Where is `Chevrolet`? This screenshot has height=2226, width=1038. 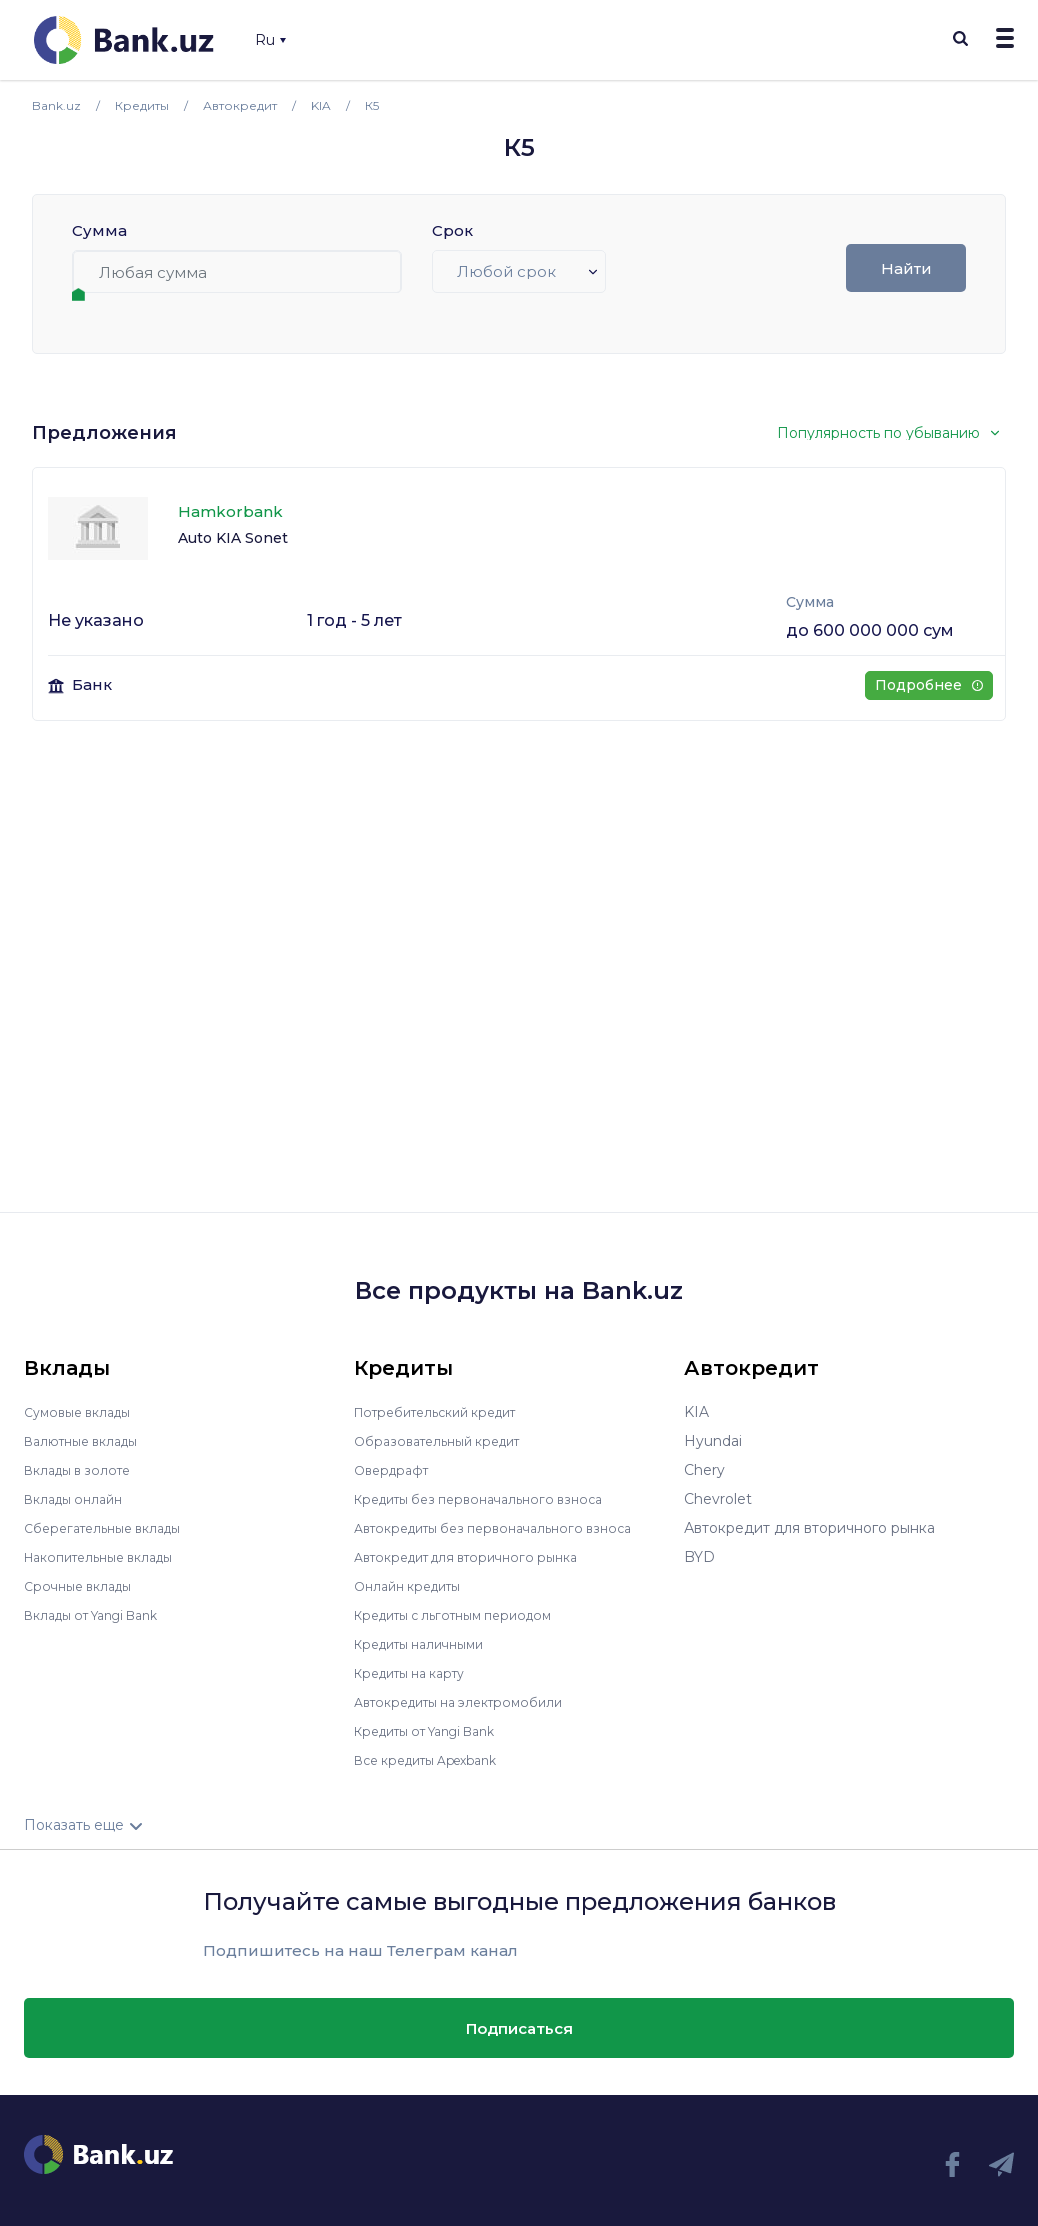
Chevrolet is located at coordinates (718, 1499).